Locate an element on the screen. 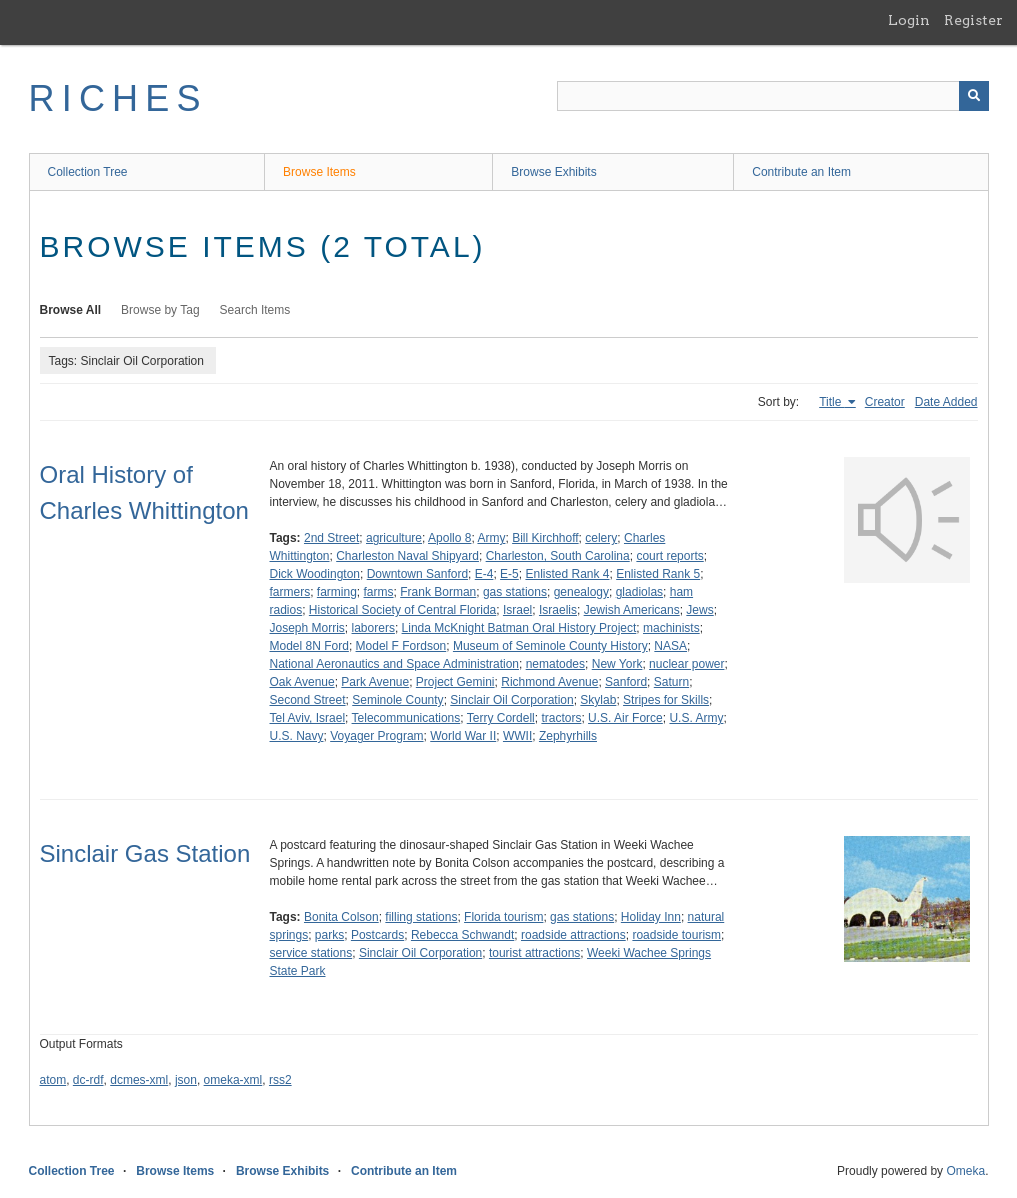  Seminole County is located at coordinates (397, 700).